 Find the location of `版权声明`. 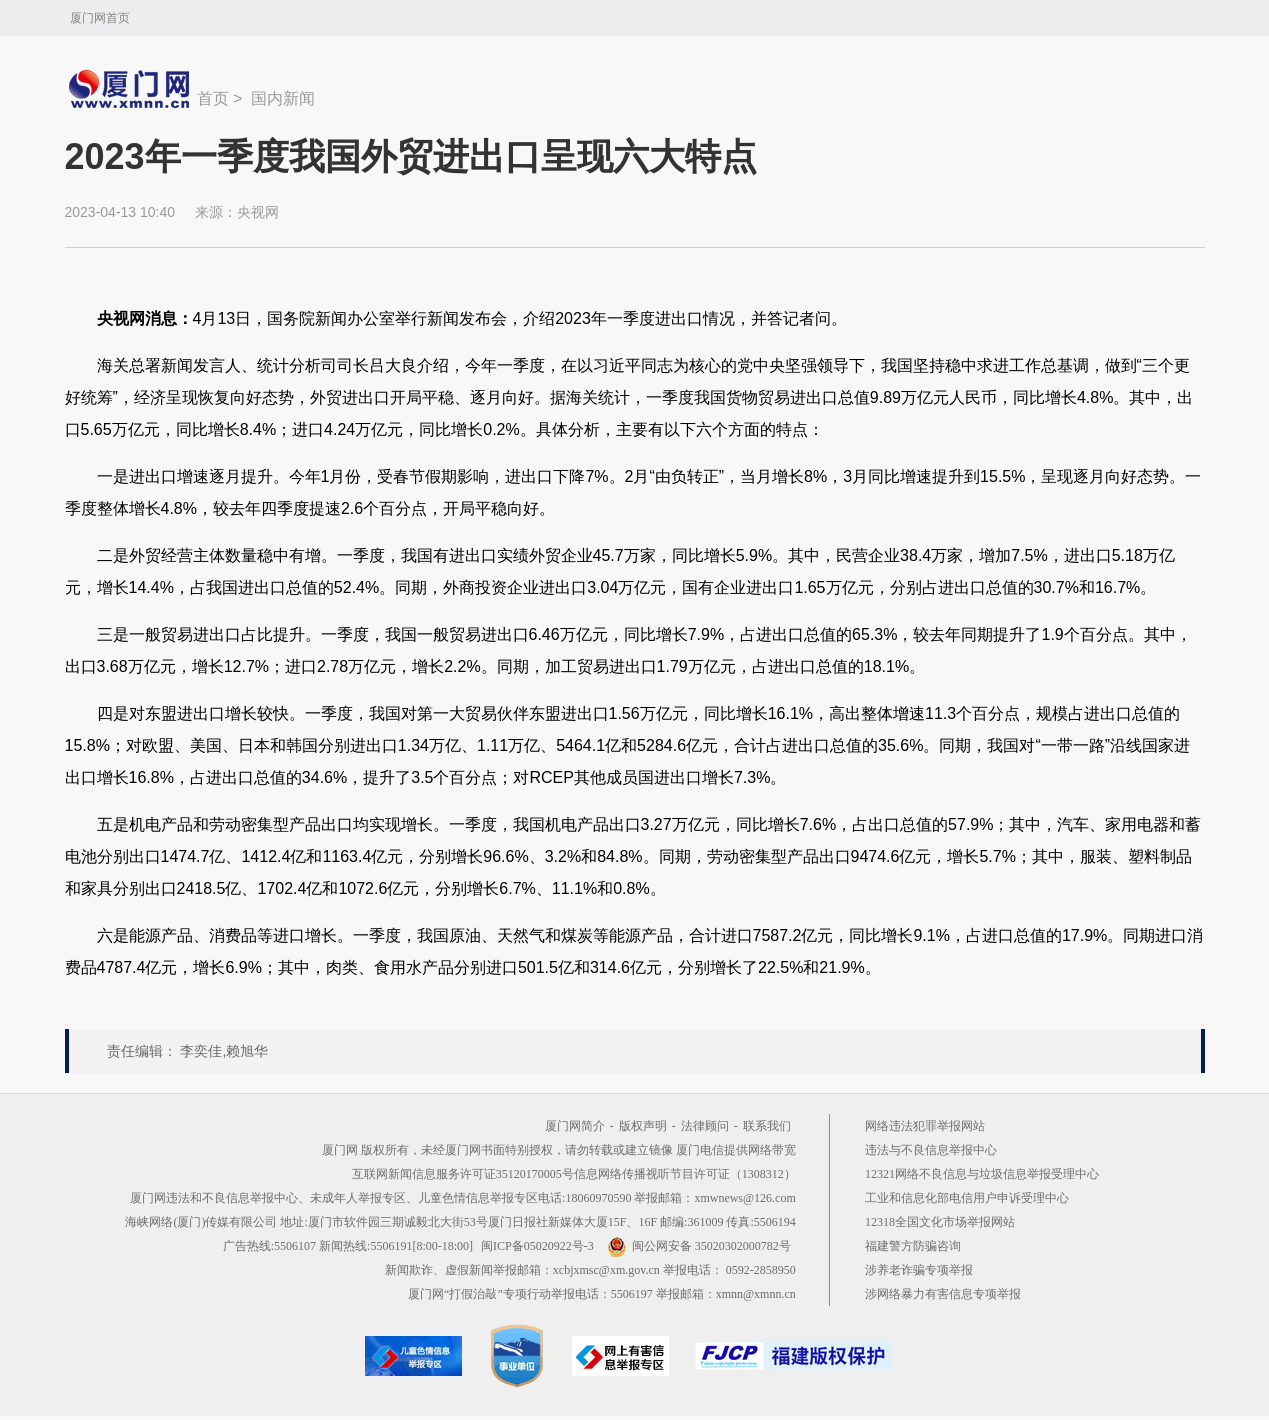

版权声明 is located at coordinates (643, 1126).